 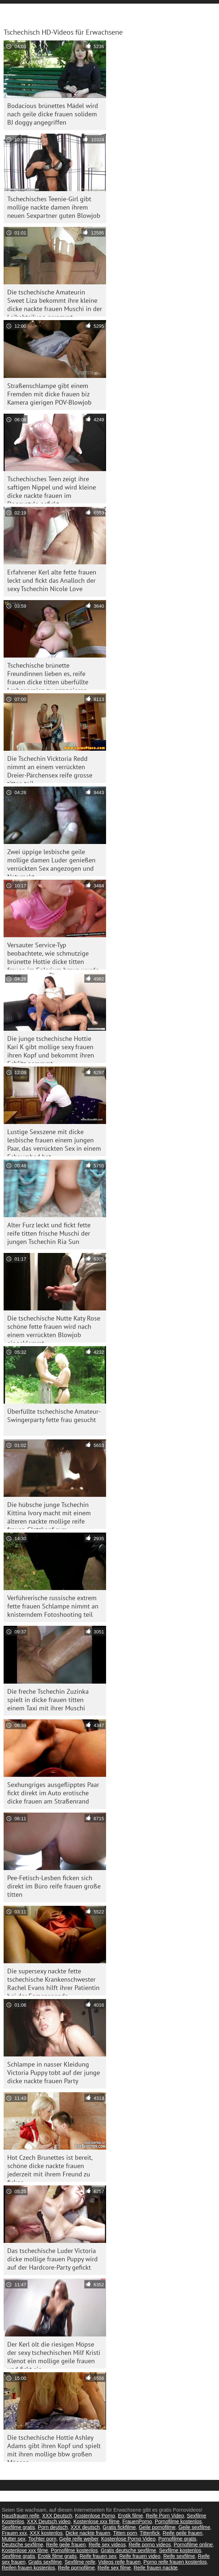 I want to click on Kostenlose Porno Video, so click(x=128, y=2539).